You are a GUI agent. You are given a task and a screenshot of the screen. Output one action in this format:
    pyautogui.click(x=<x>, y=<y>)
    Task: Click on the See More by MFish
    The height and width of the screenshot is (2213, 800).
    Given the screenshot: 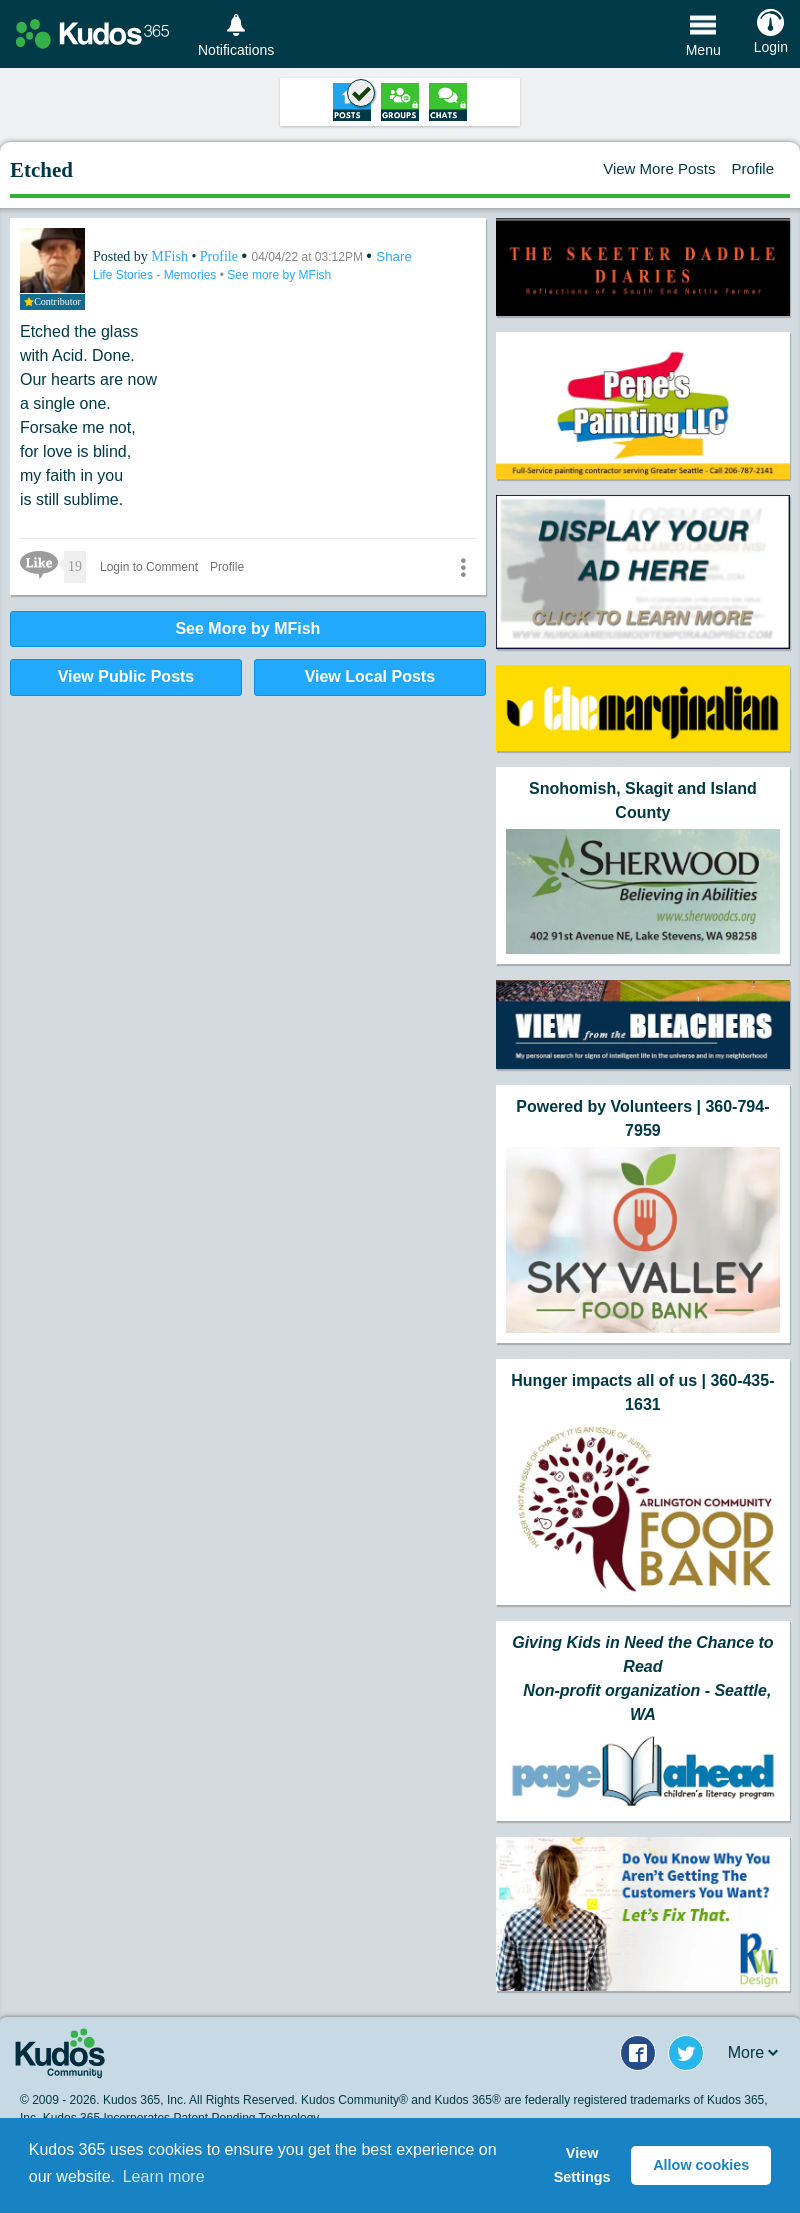 What is the action you would take?
    pyautogui.click(x=247, y=628)
    